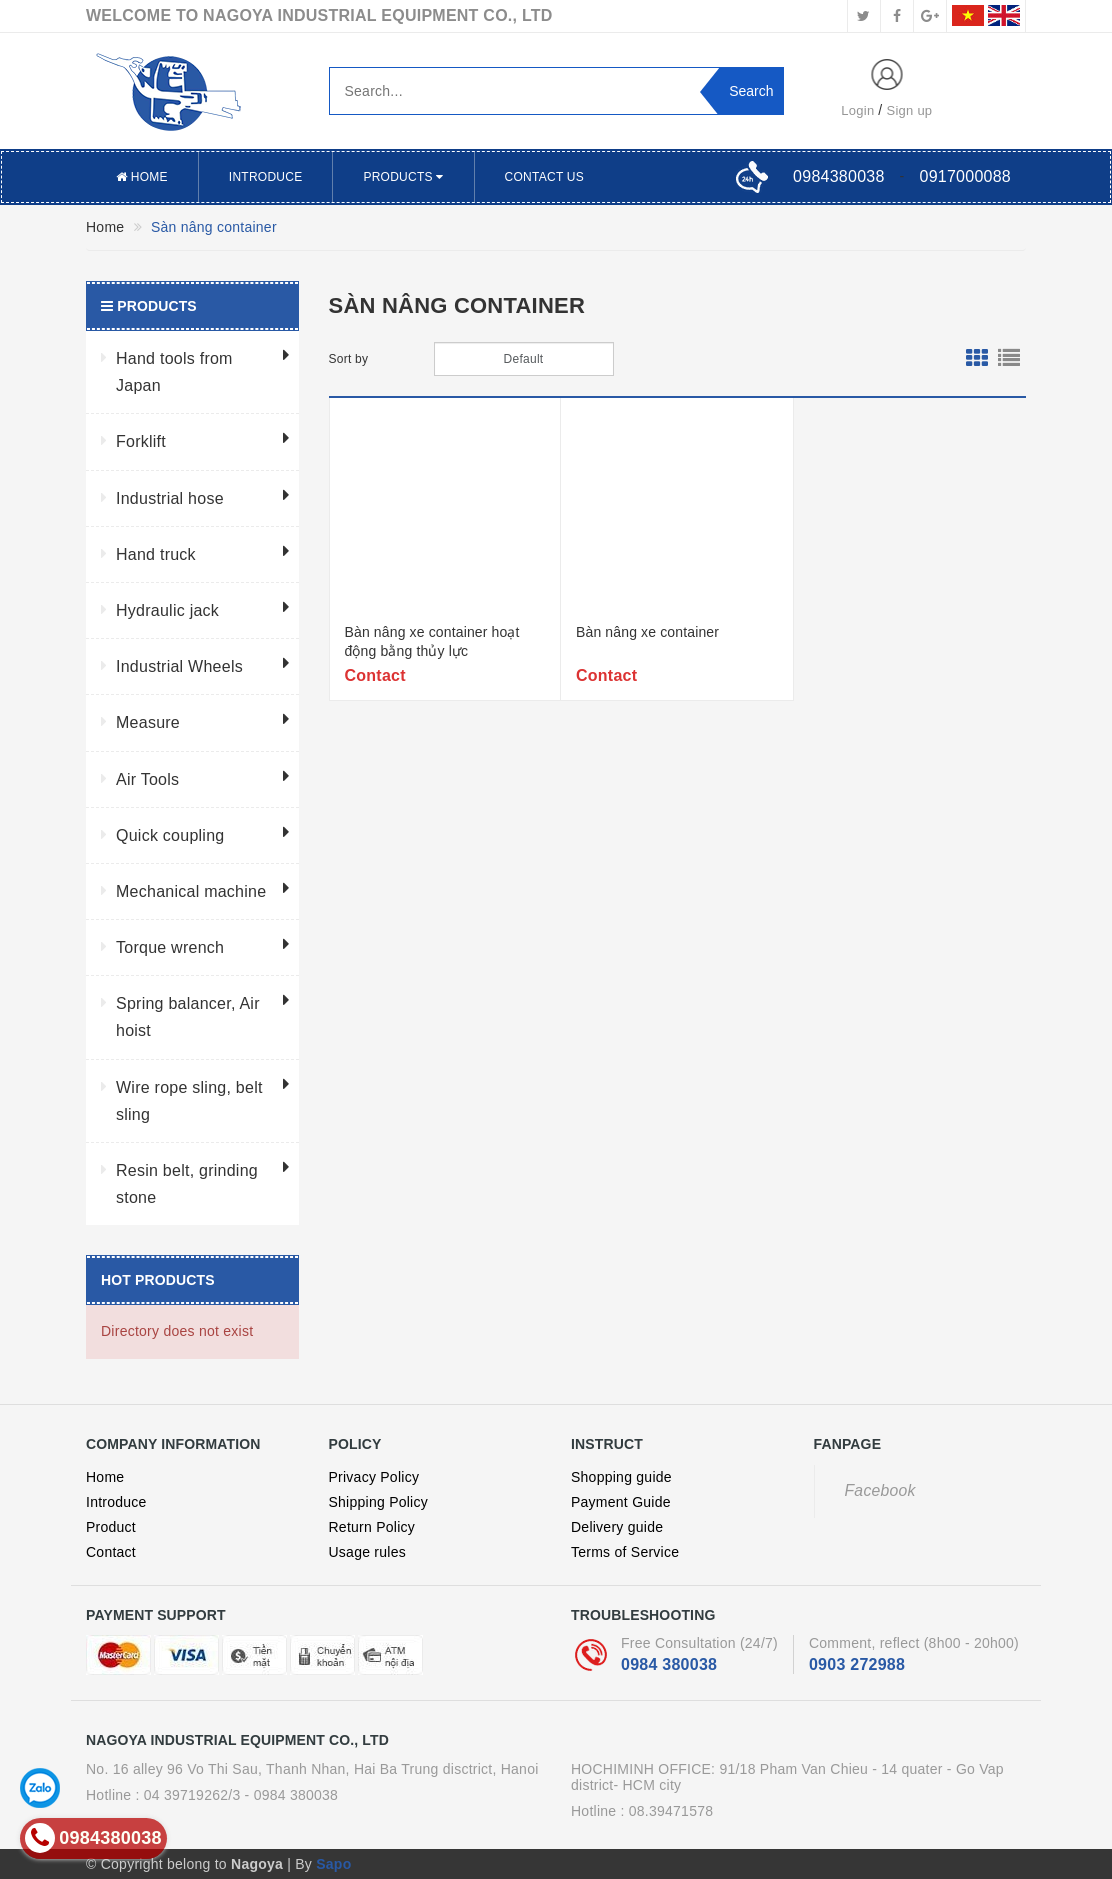 This screenshot has width=1112, height=1879. Describe the element at coordinates (378, 1502) in the screenshot. I see `Shipping Policy` at that location.